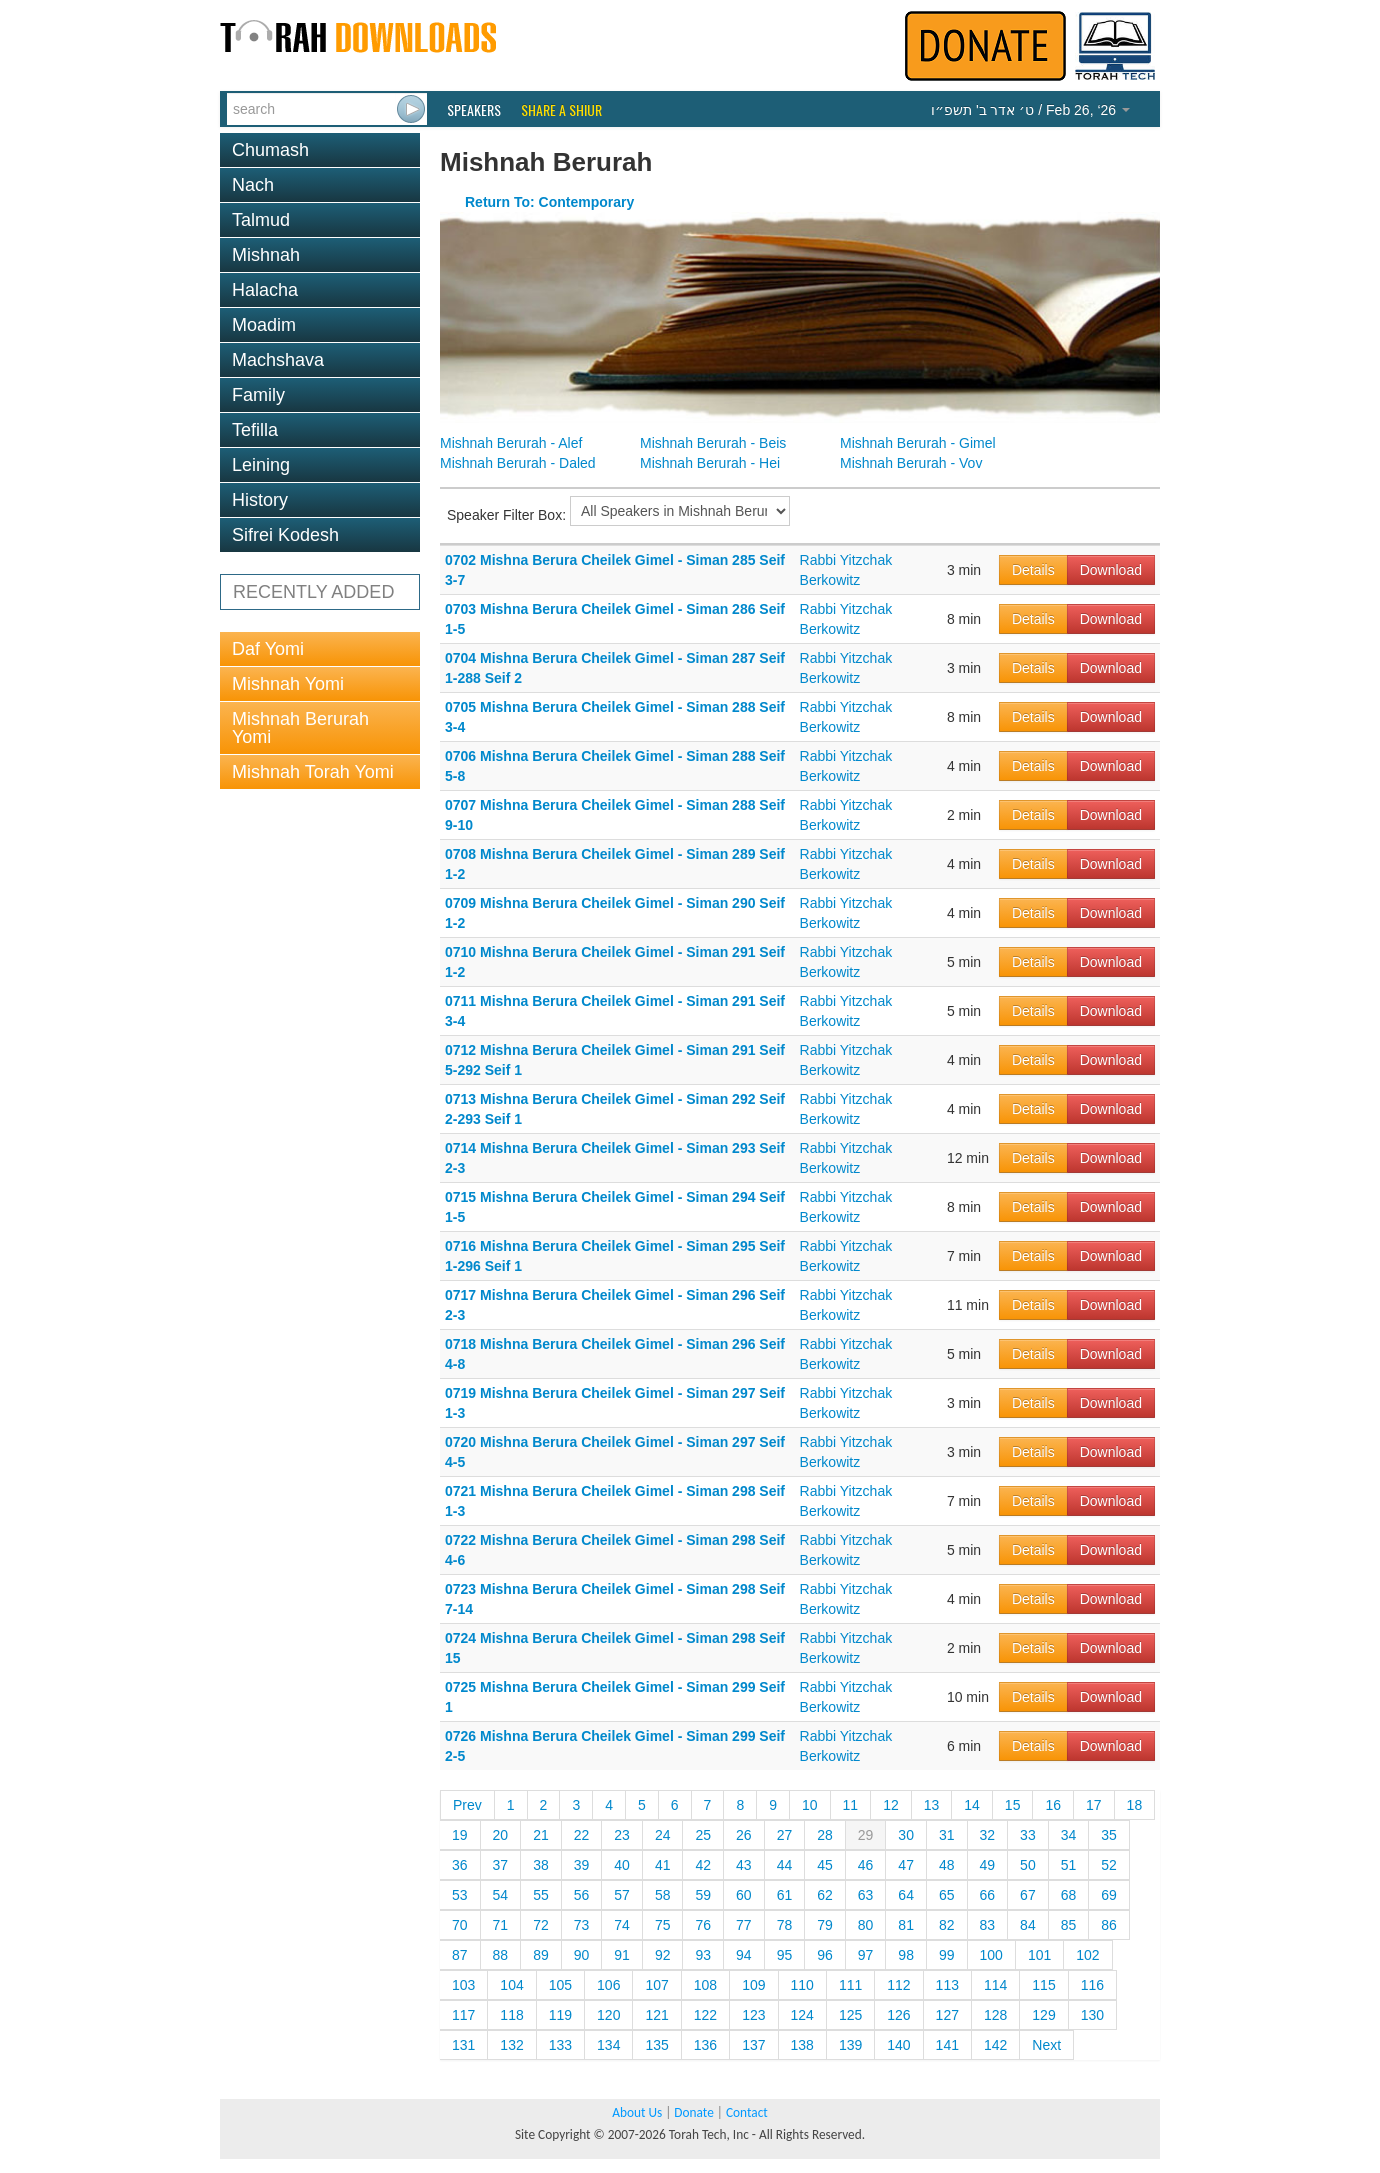 The image size is (1380, 2173). Describe the element at coordinates (785, 1835) in the screenshot. I see `27` at that location.